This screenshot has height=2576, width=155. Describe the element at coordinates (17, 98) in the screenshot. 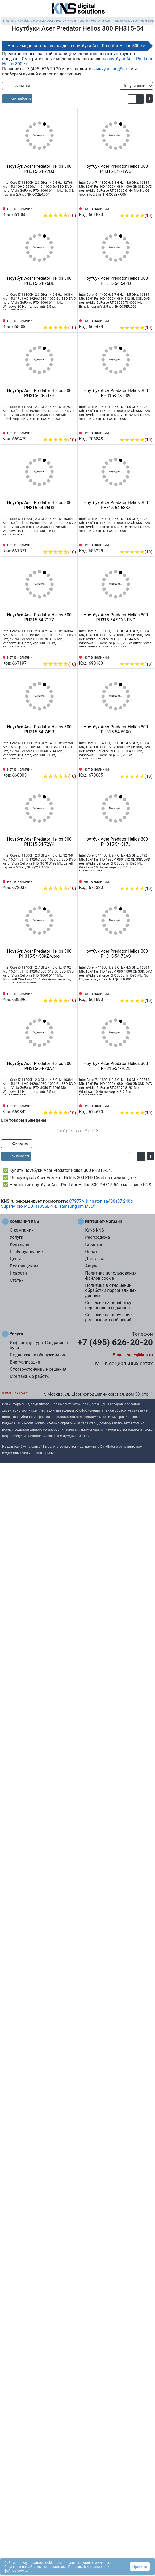

I see `[article]` at that location.